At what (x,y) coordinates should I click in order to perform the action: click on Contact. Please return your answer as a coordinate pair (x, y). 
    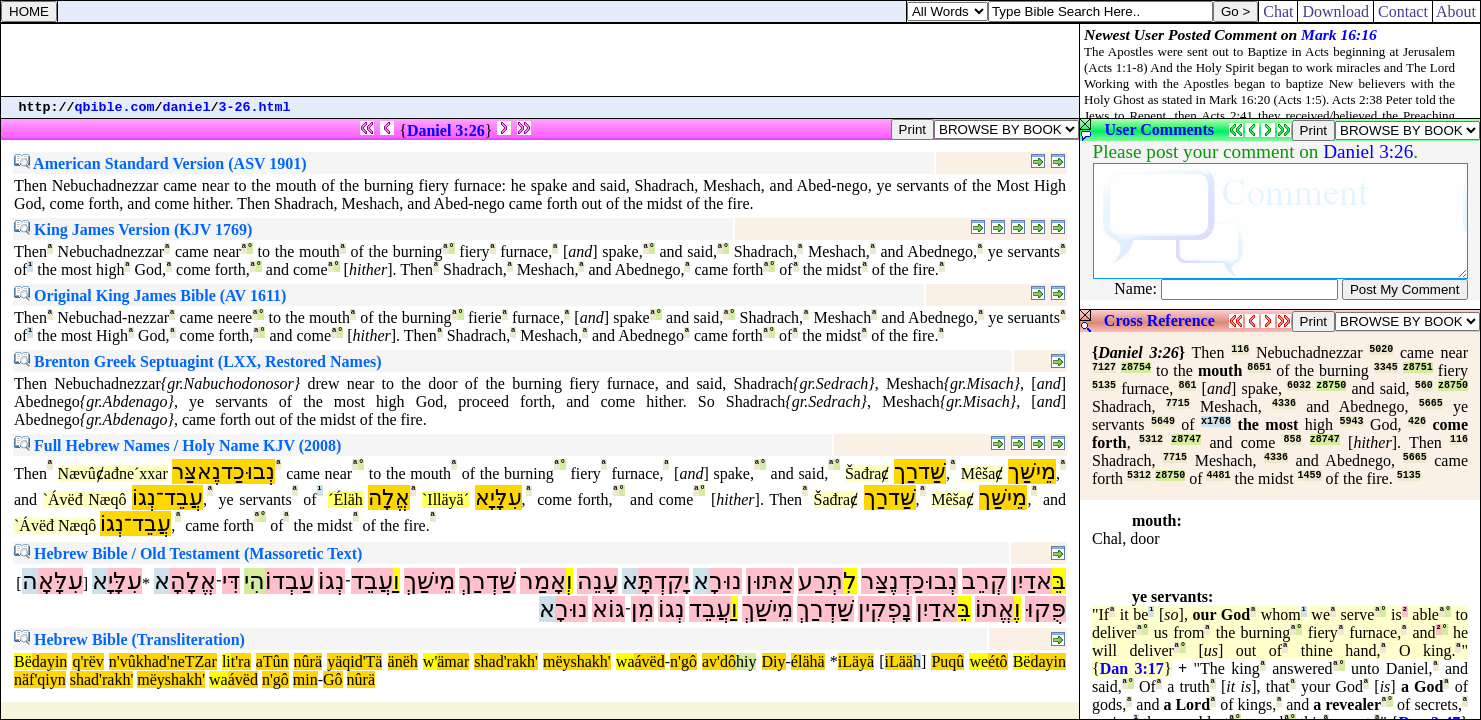
    Looking at the image, I should click on (1403, 11).